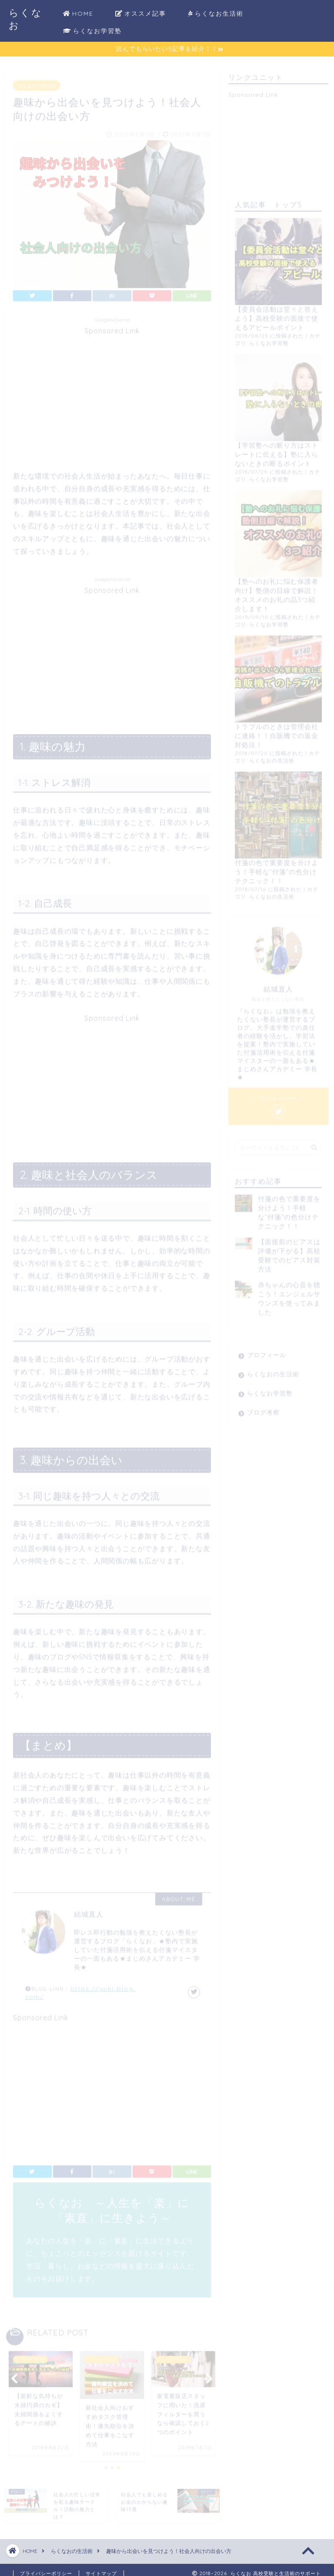 The height and width of the screenshot is (2576, 334). I want to click on 【学習塾への断り方はストレートに伝える】塾に入らないときの断るポイント, so click(276, 451).